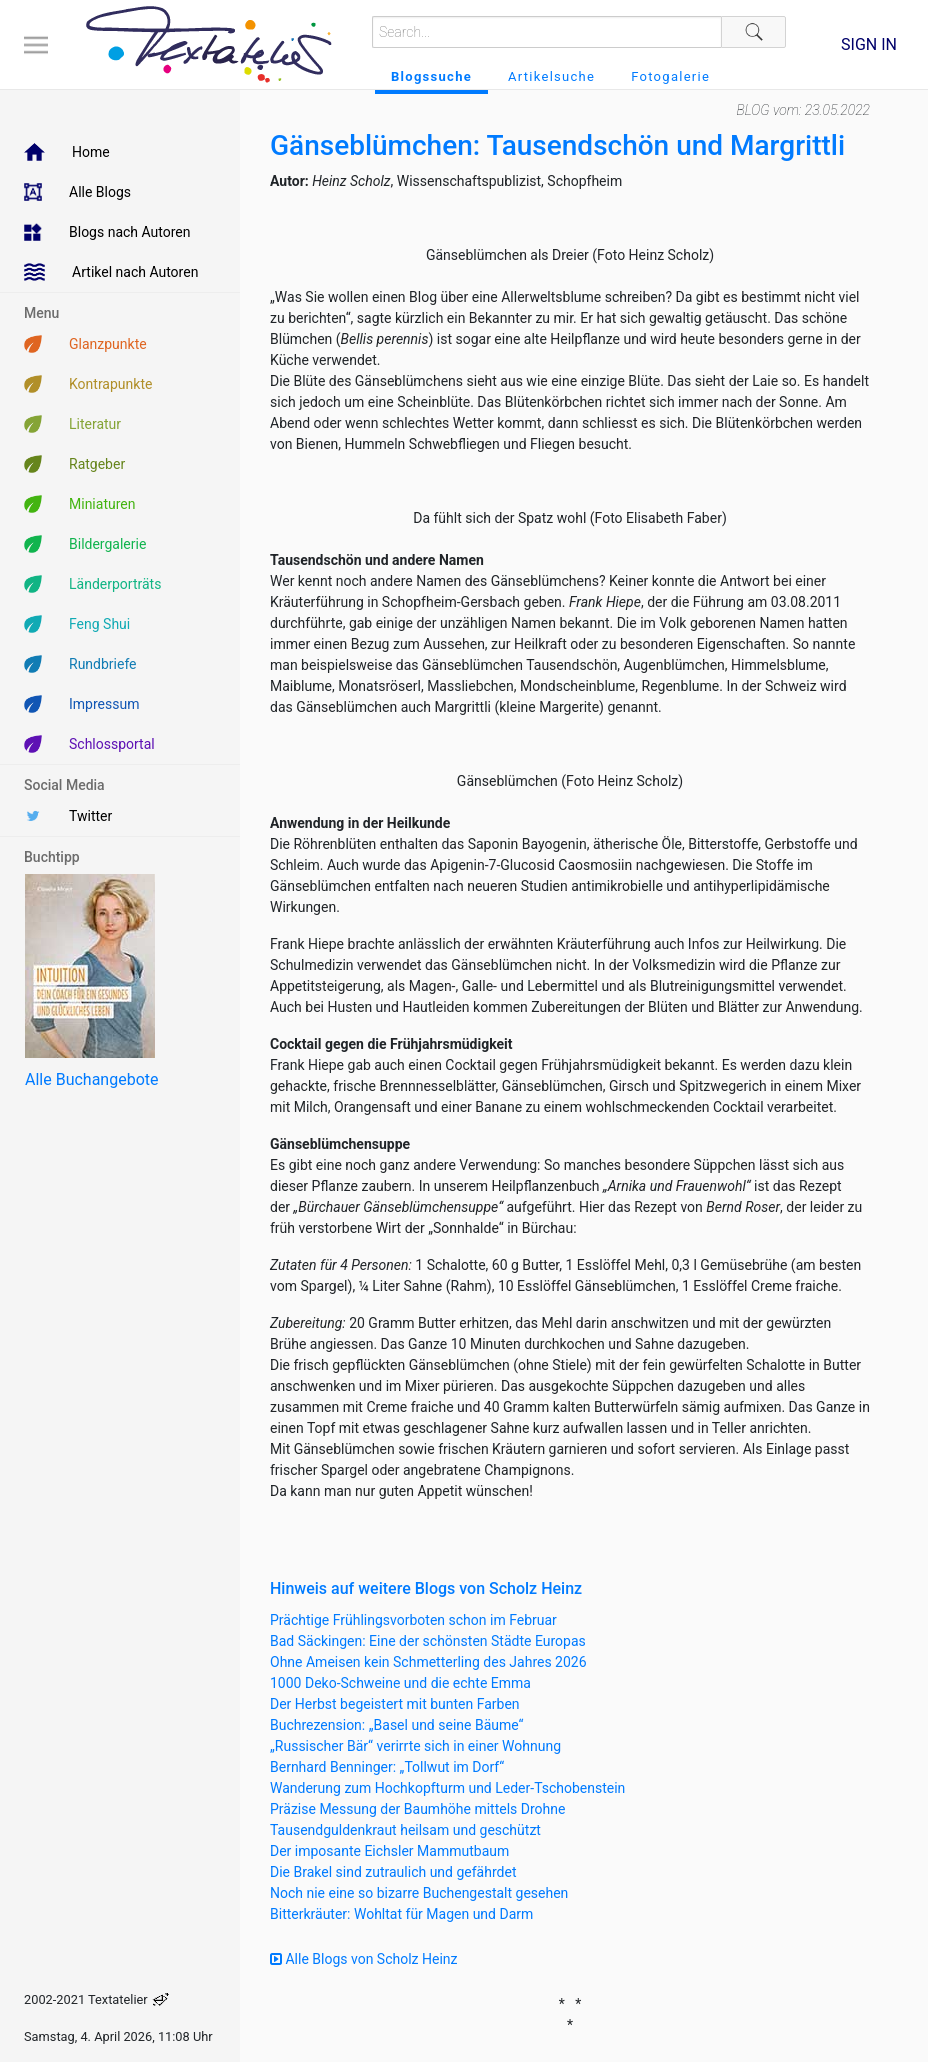 This screenshot has width=928, height=2062. Describe the element at coordinates (397, 1725) in the screenshot. I see `Buchrezension: „Basel und seine Bäume“` at that location.